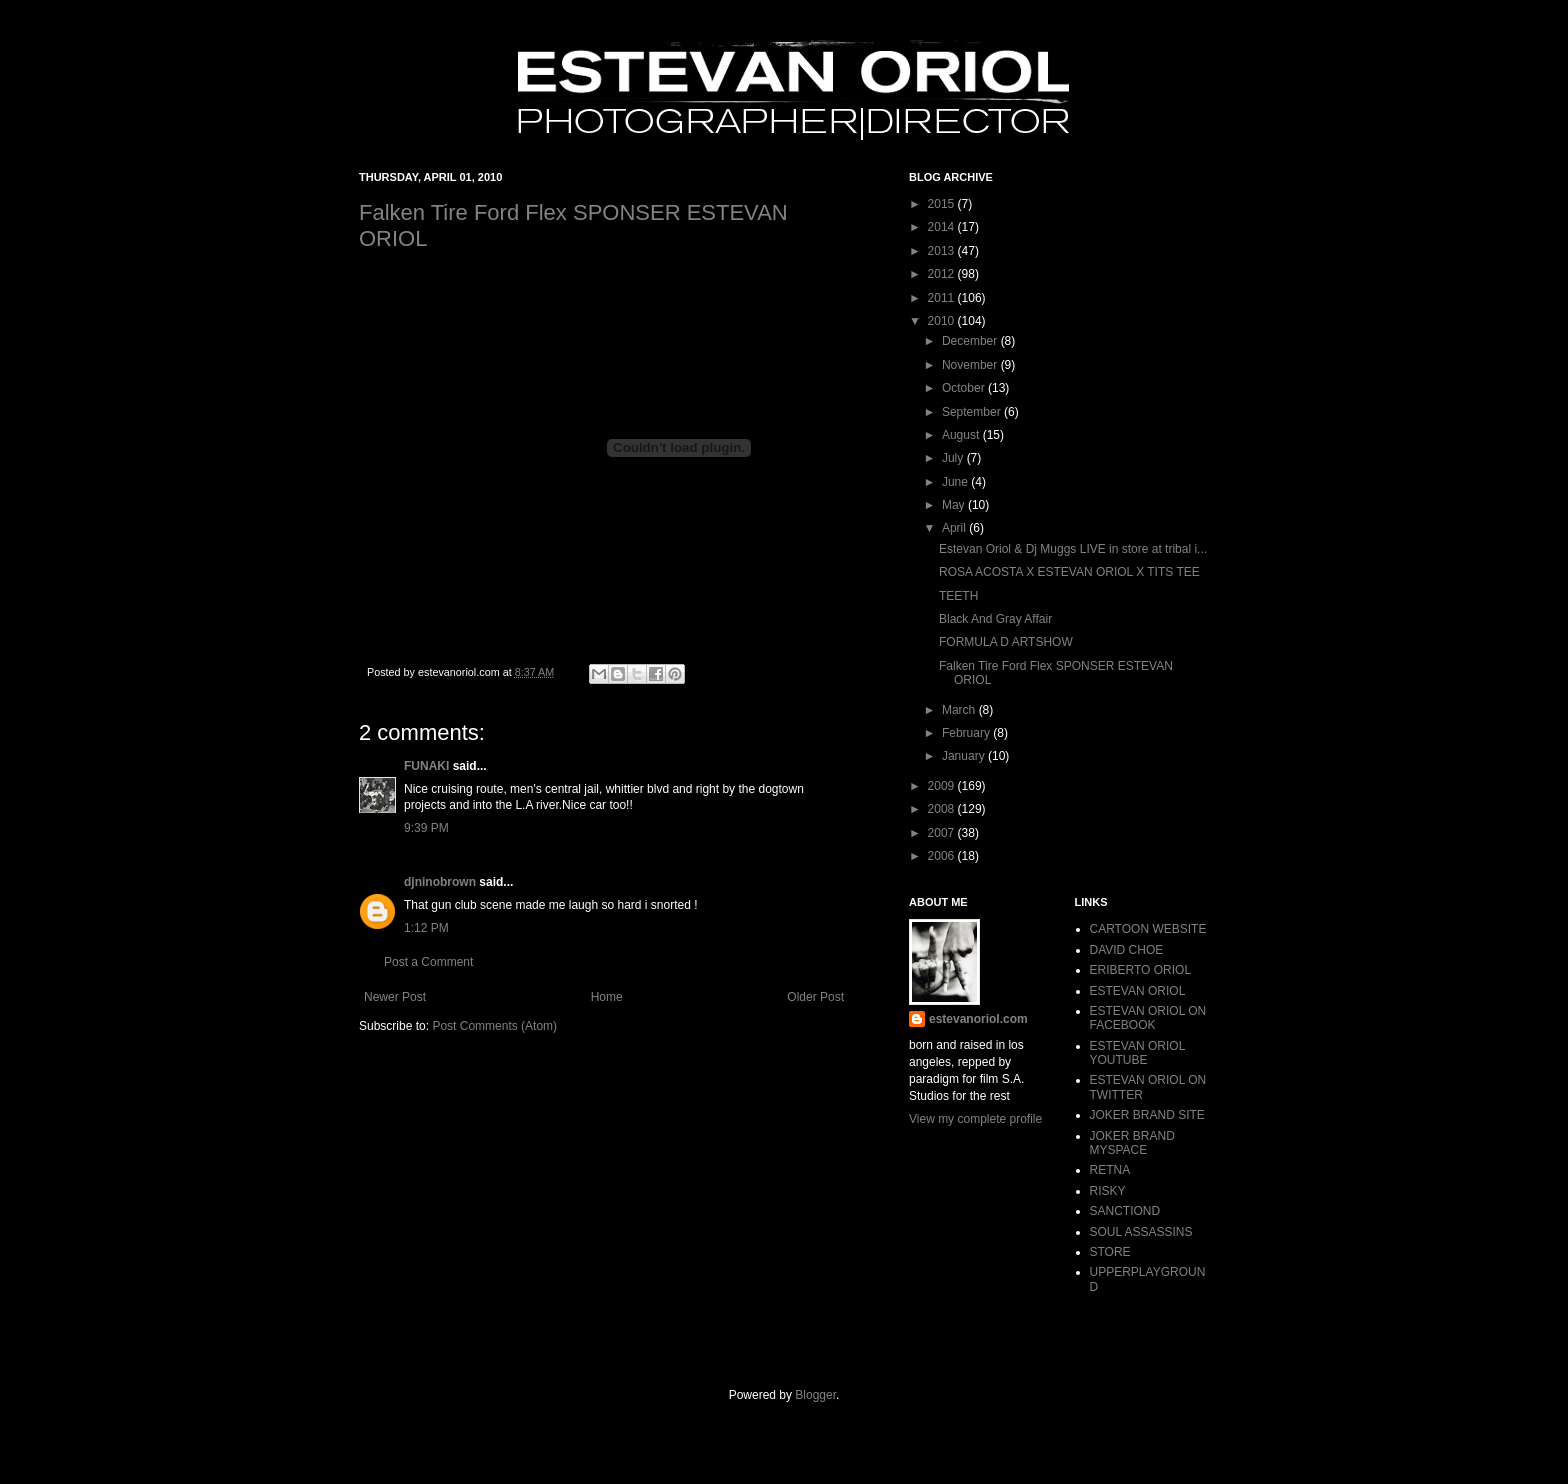 This screenshot has height=1484, width=1568. Describe the element at coordinates (943, 833) in the screenshot. I see `2007` at that location.